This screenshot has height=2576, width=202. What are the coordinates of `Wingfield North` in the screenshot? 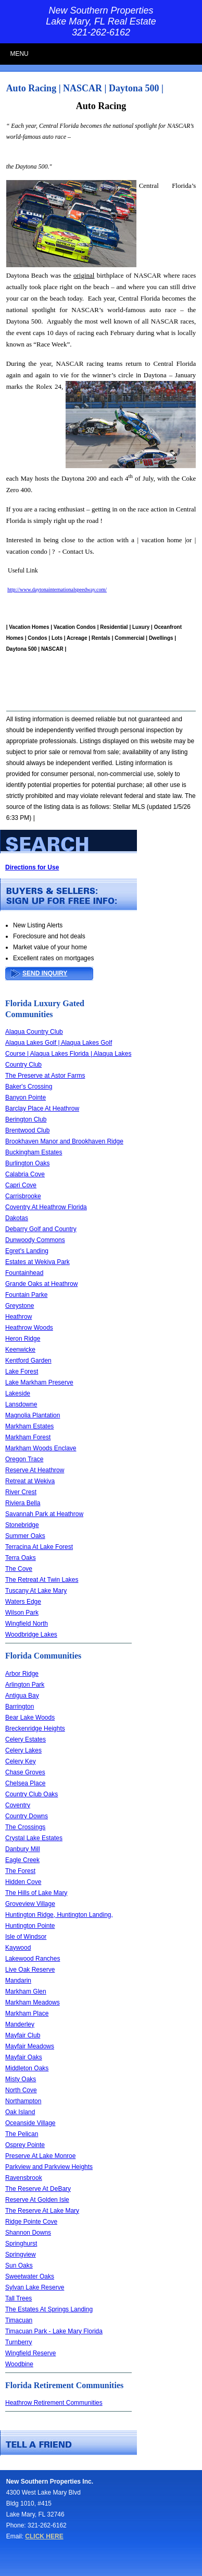 It's located at (26, 1623).